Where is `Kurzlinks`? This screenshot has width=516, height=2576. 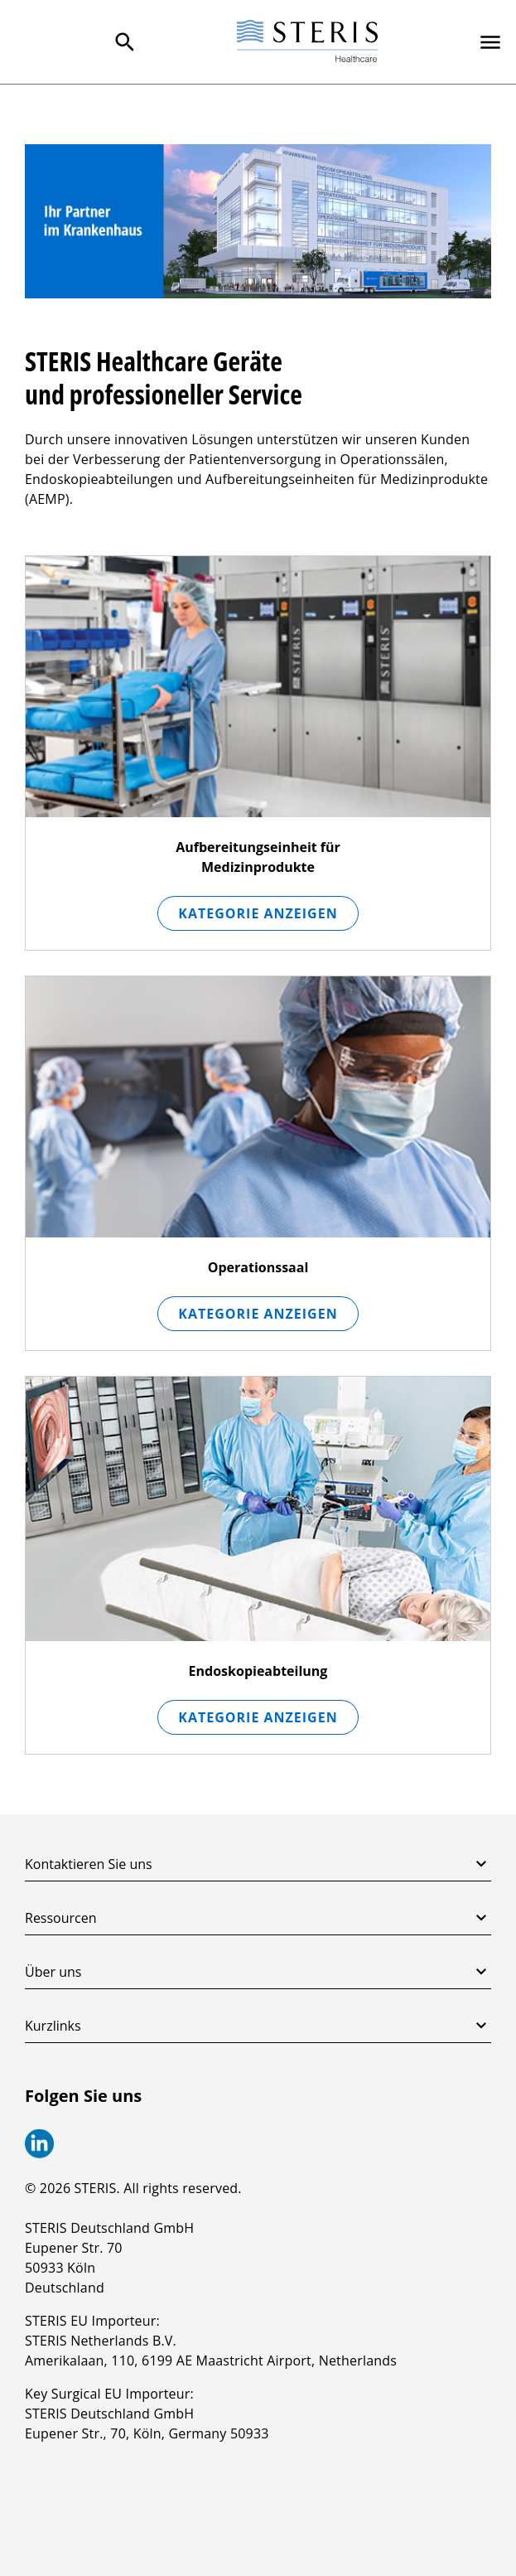 Kurzlinks is located at coordinates (258, 2026).